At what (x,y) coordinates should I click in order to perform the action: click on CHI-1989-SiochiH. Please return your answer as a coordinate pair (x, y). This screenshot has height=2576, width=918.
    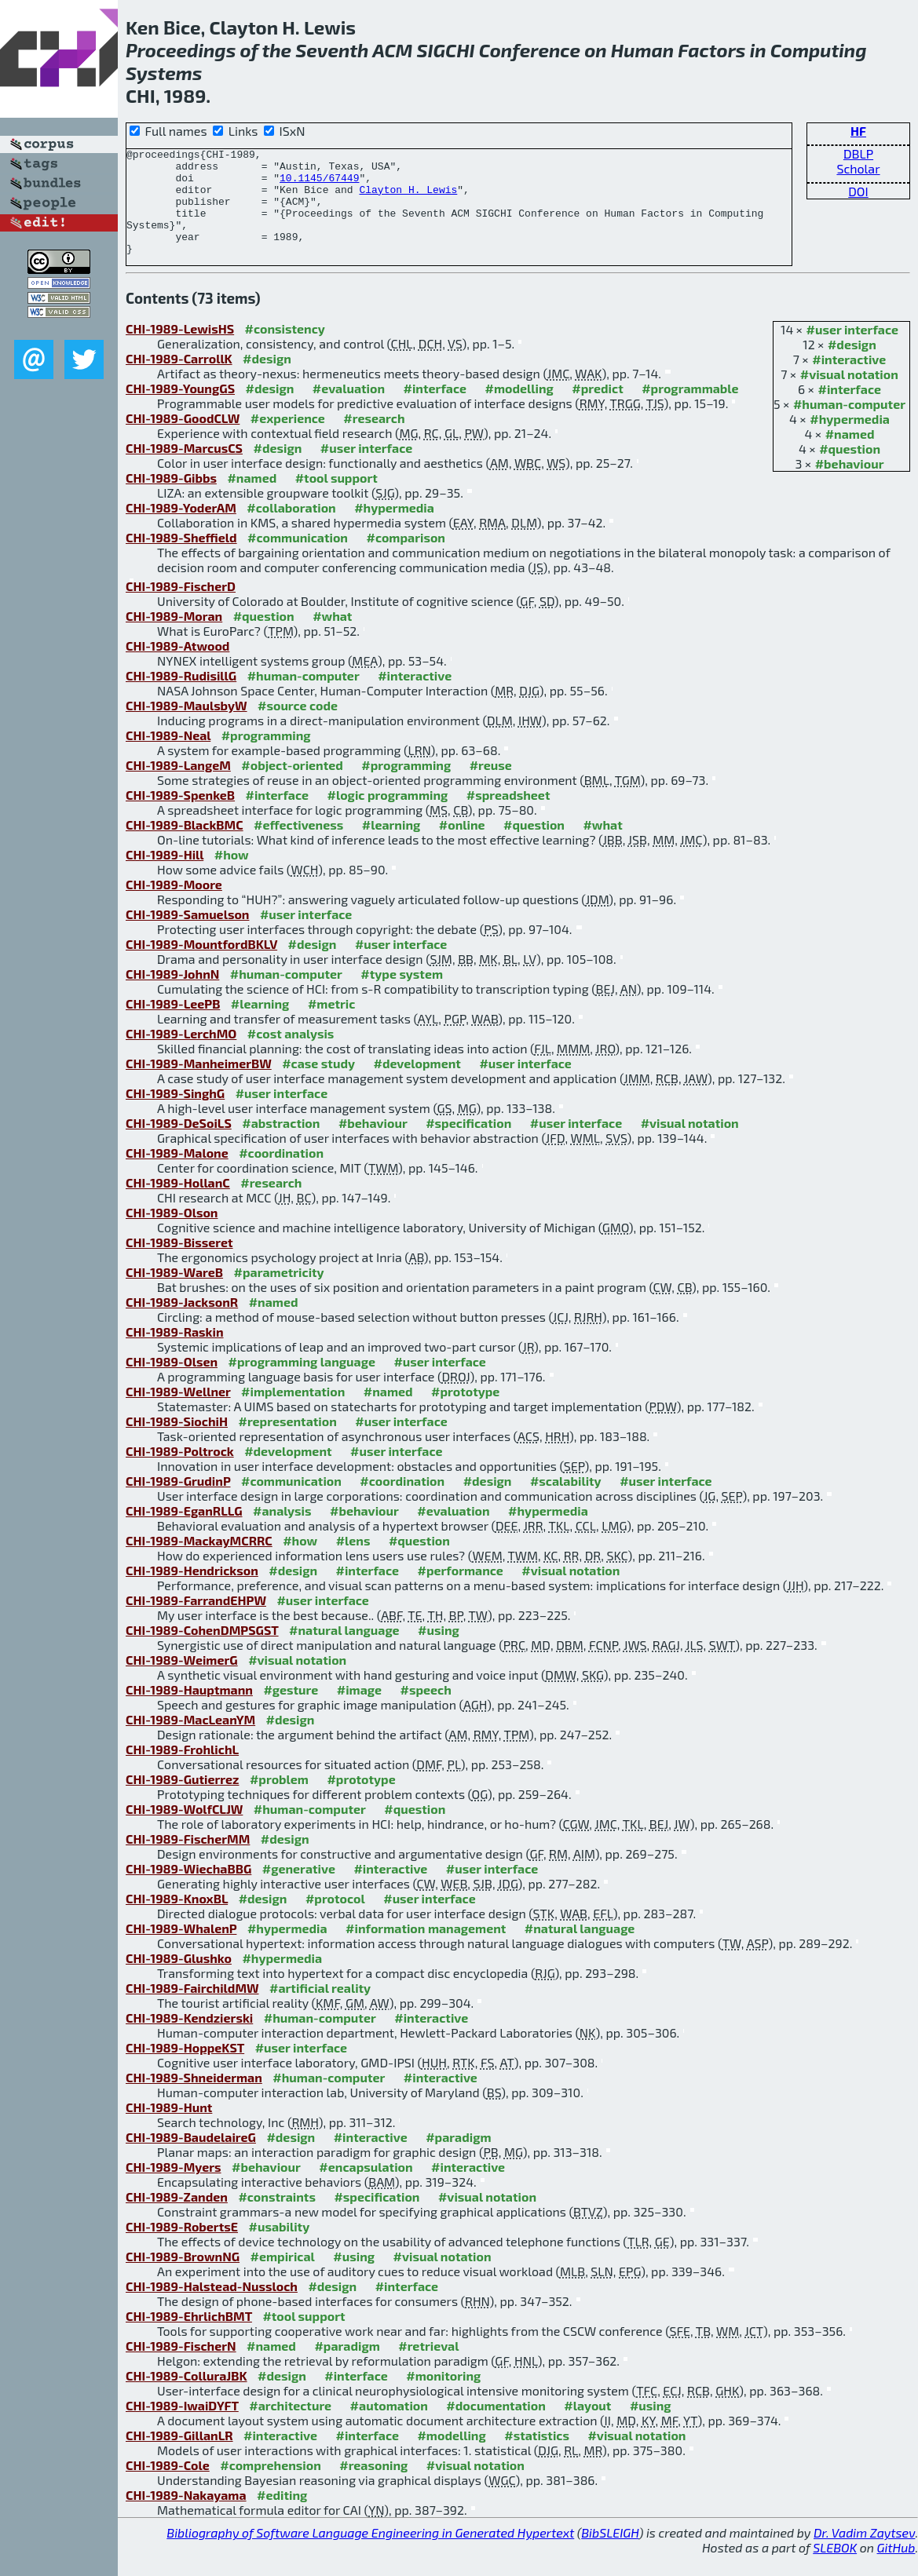
    Looking at the image, I should click on (177, 1442).